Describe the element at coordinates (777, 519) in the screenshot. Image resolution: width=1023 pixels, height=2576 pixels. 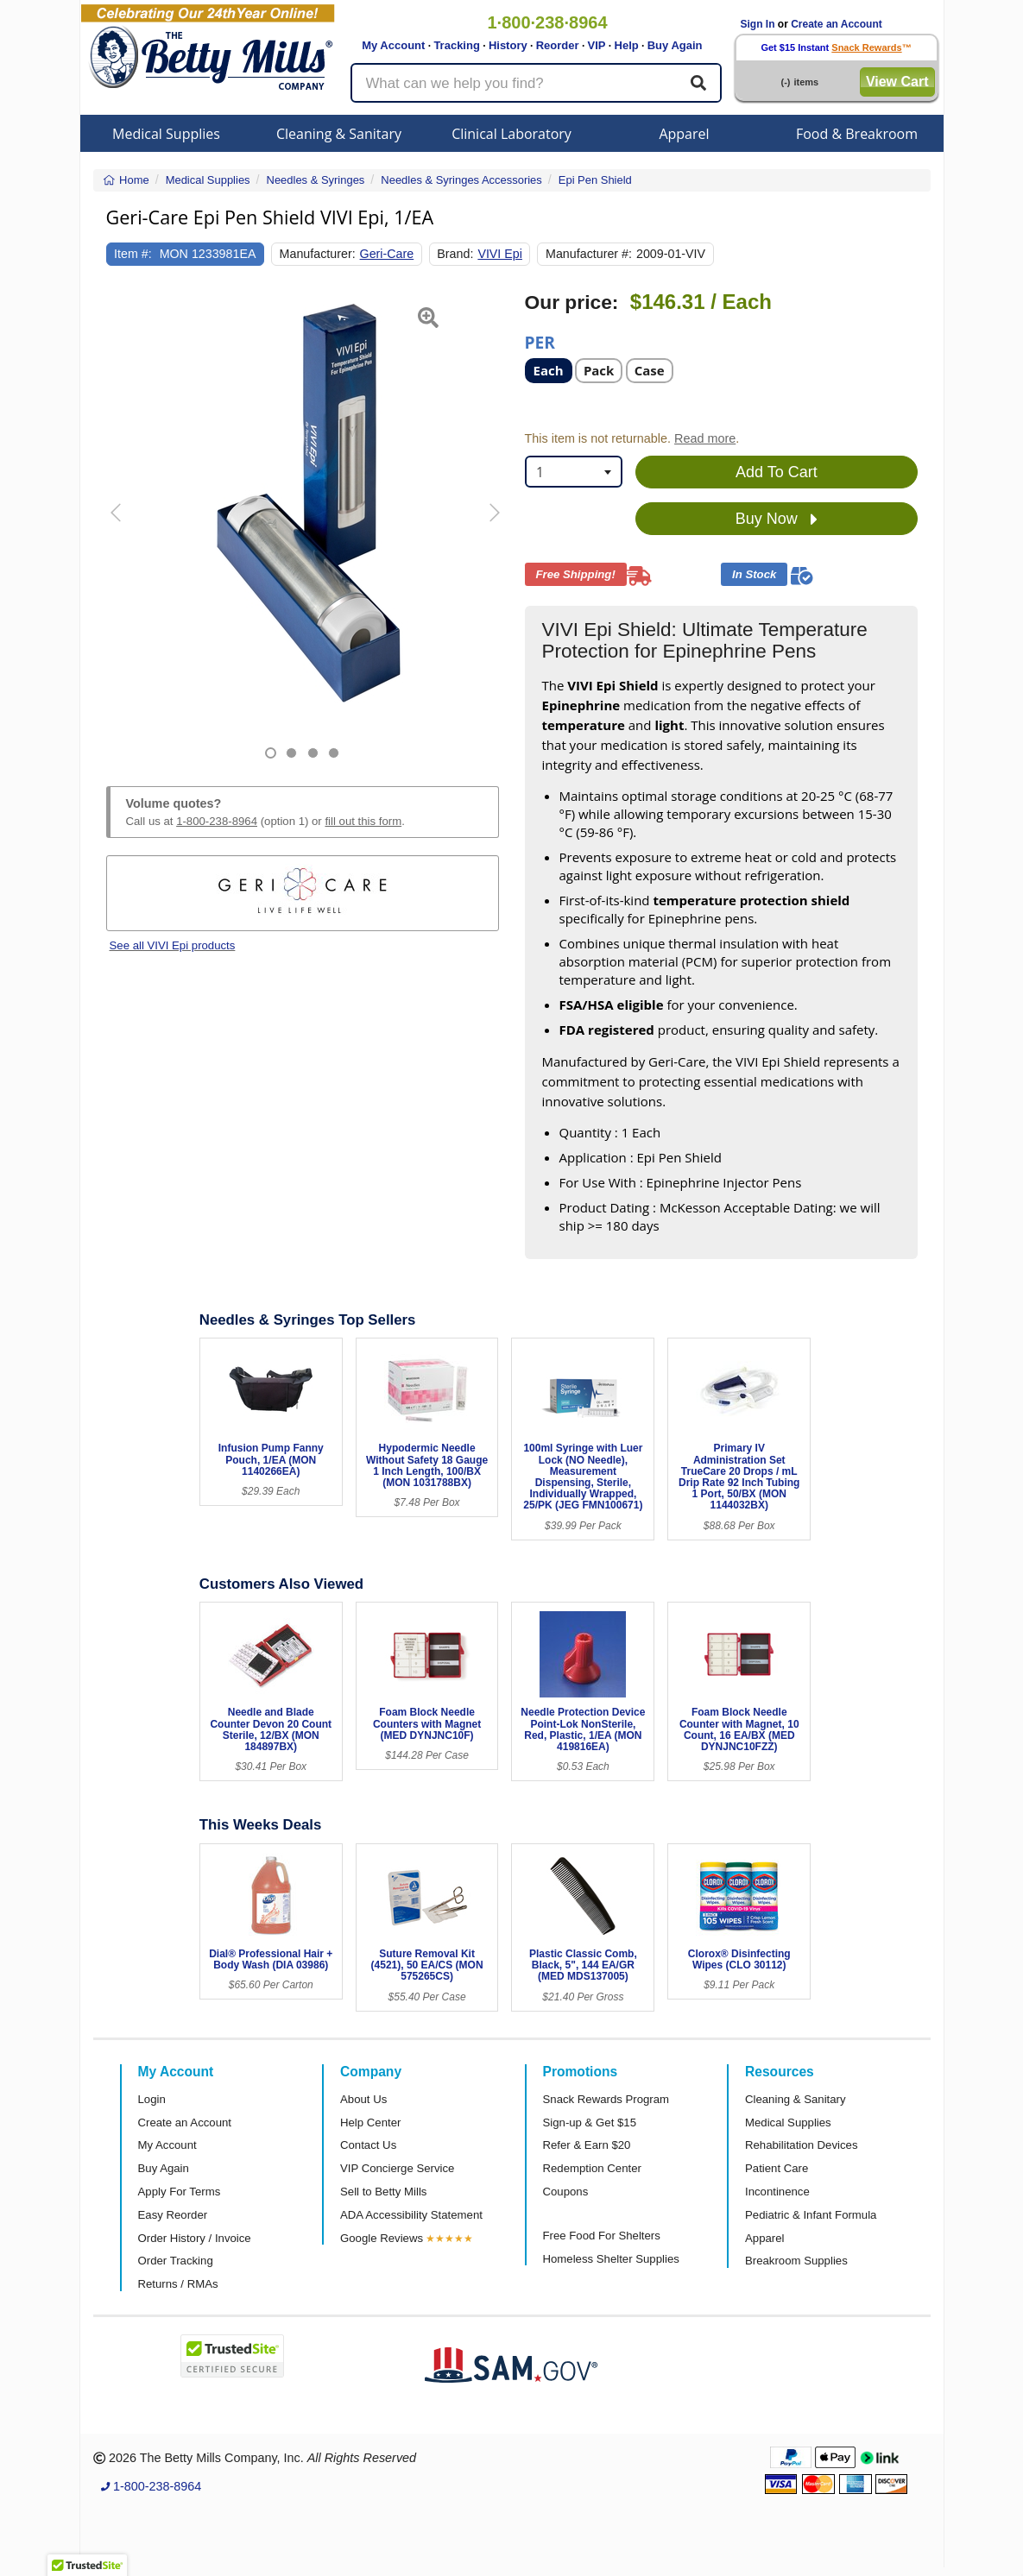
I see `Buy Now` at that location.